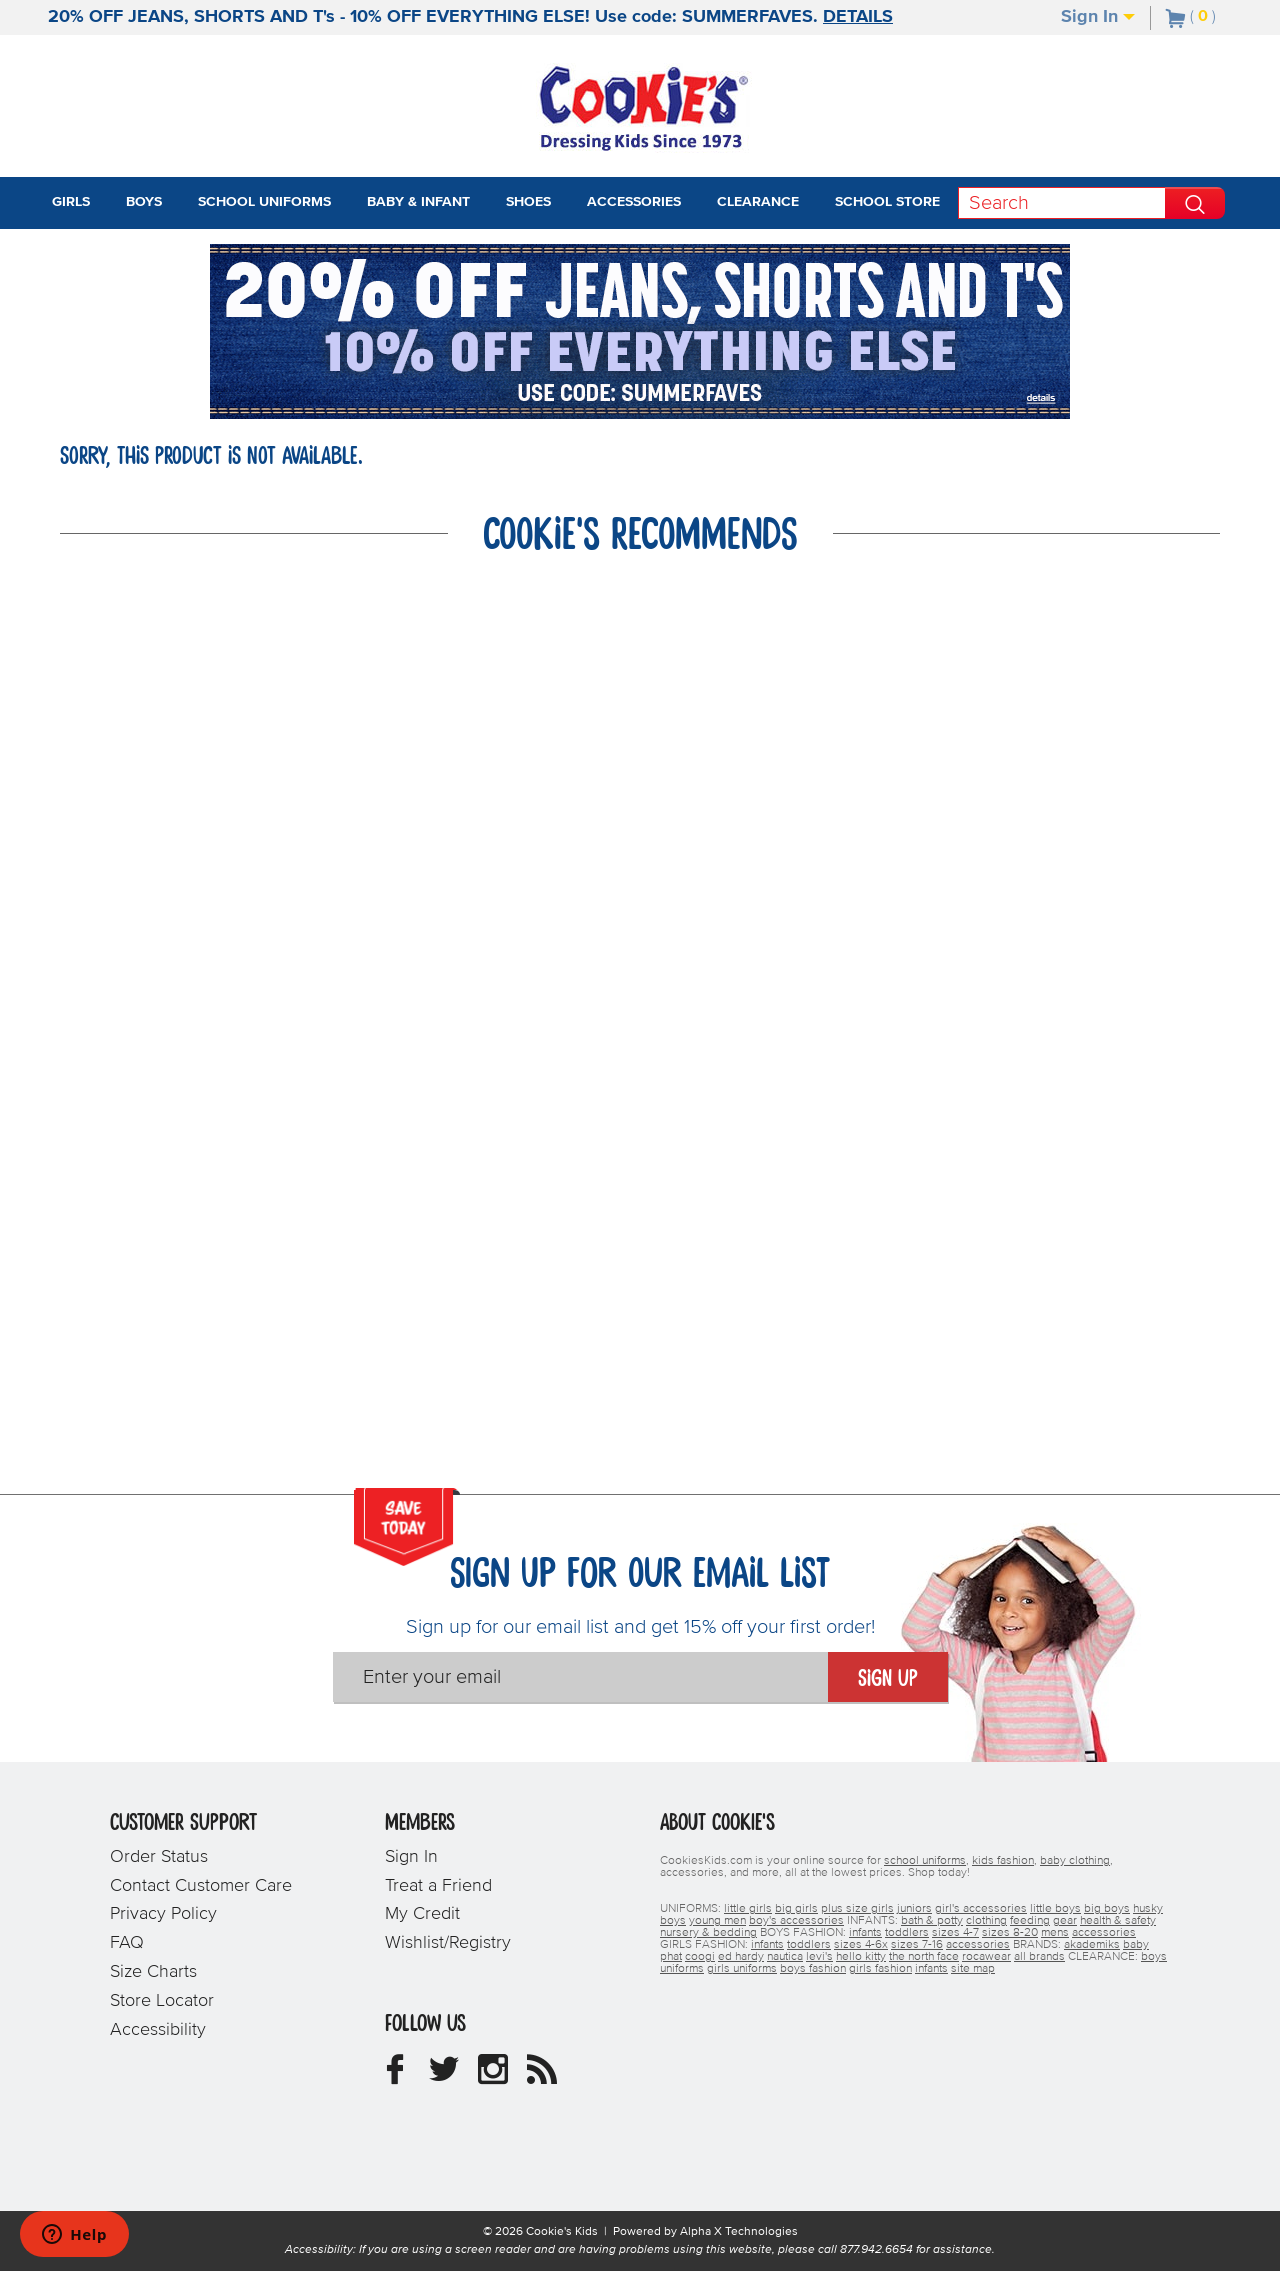 The width and height of the screenshot is (1280, 2271). What do you see at coordinates (448, 1943) in the screenshot?
I see `Wishlist/Registry` at bounding box center [448, 1943].